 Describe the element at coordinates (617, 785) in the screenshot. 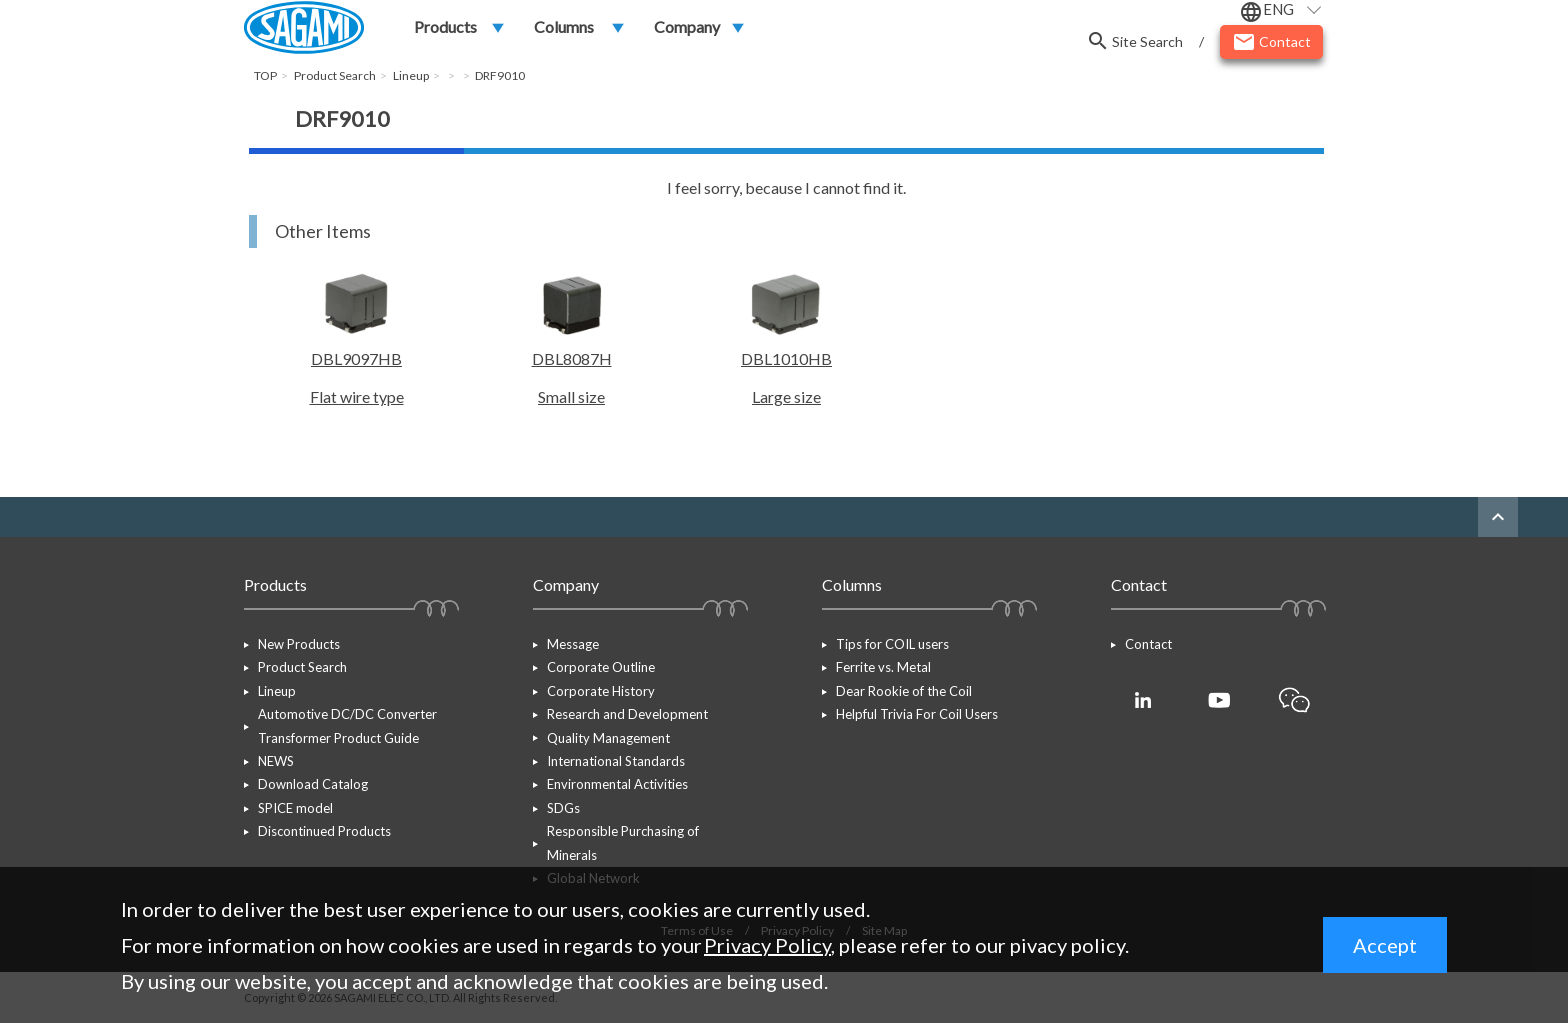

I see `Environmental Activities` at that location.